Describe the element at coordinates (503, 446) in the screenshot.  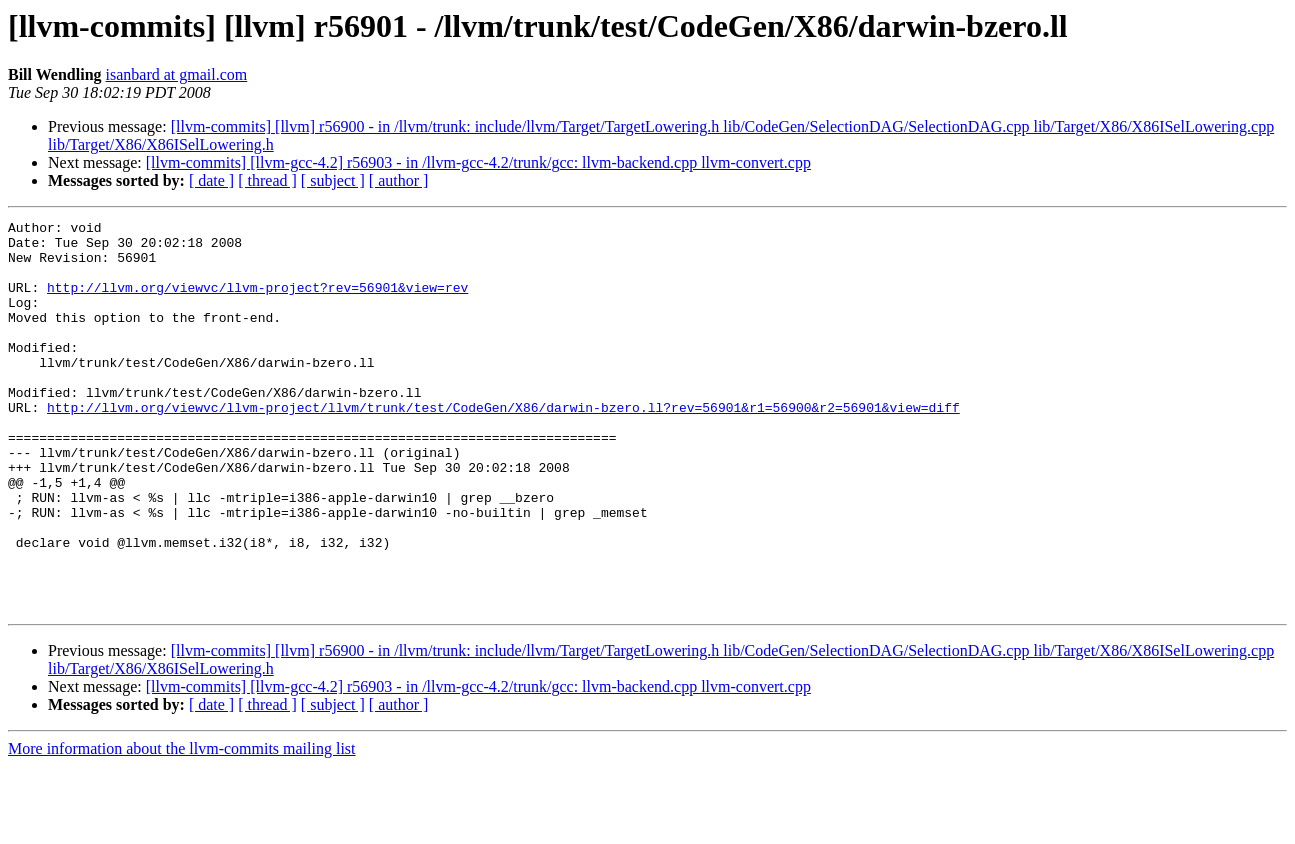
I see `http://llvm.org/viewvc/llvm-project/llvm/trunk/test/CodeGen/X86/darwin-bzero.ll?rev=56901&r1=56900&r2=56901&view=diff` at that location.